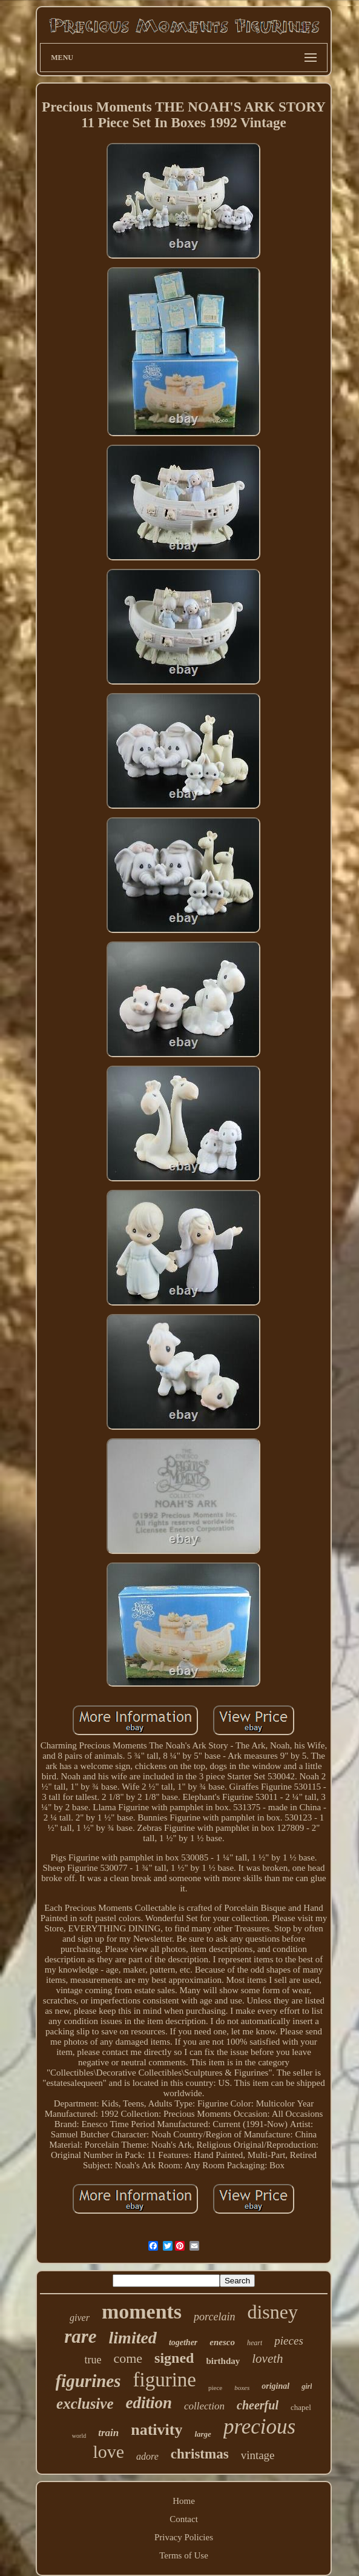 This screenshot has height=2576, width=359. I want to click on Terms of Use, so click(183, 2555).